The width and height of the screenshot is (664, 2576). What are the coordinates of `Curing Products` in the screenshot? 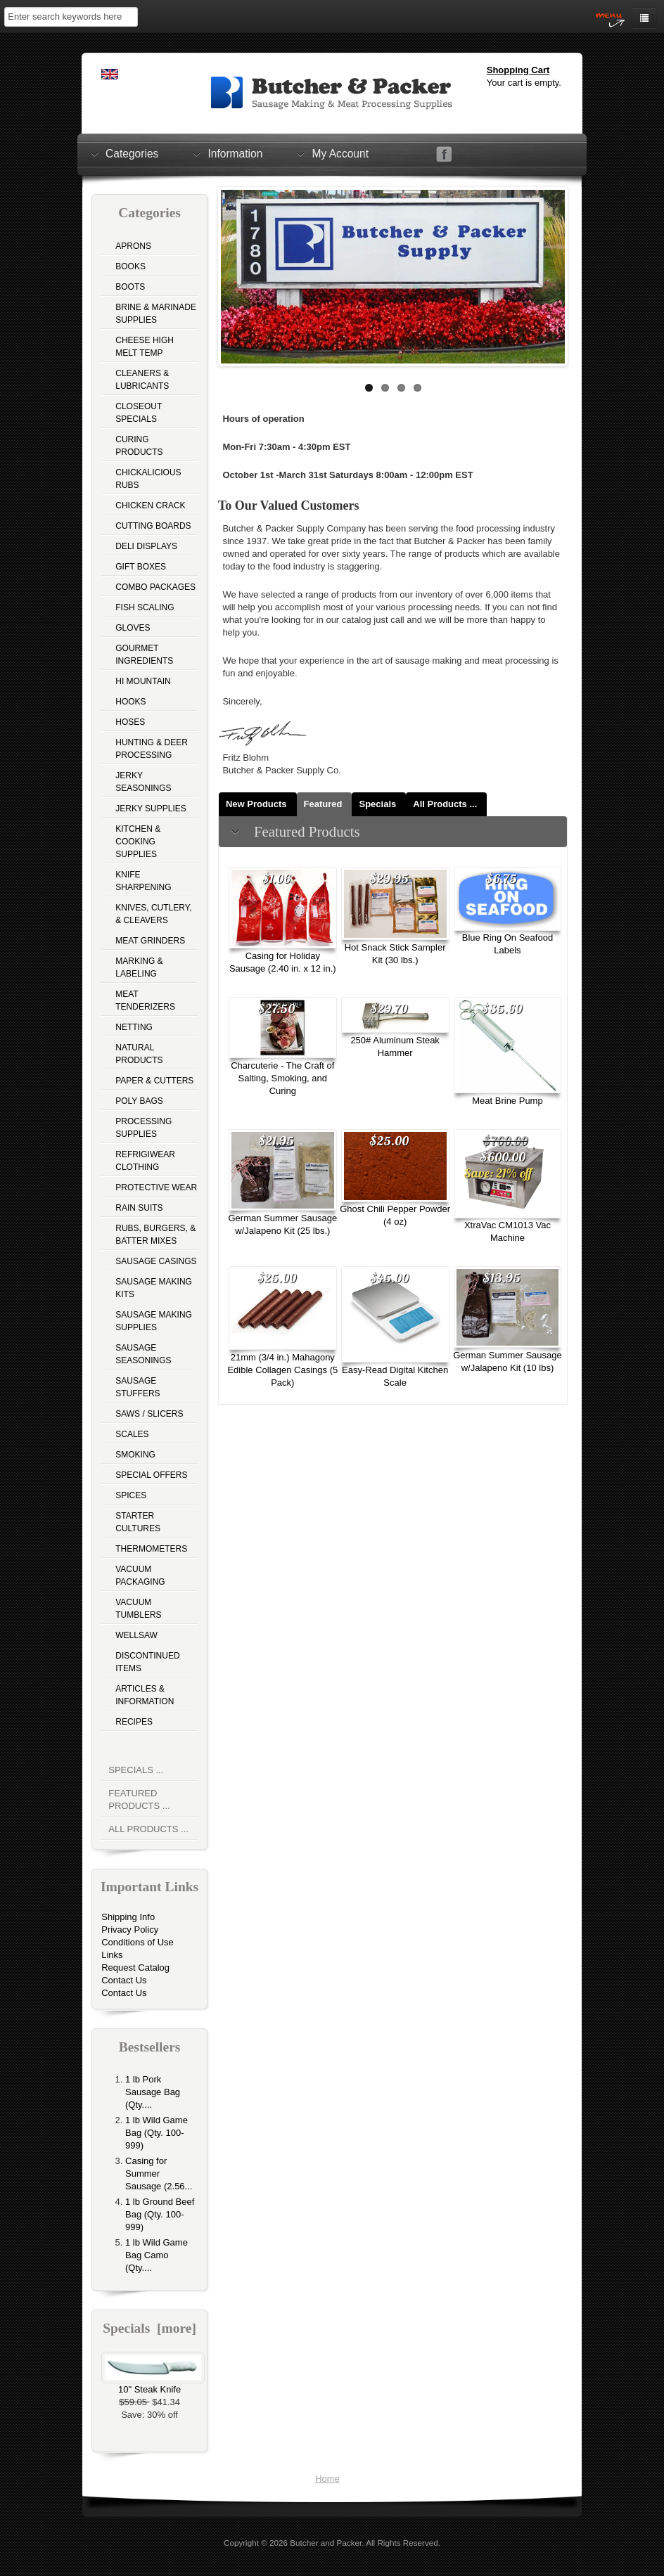 It's located at (138, 445).